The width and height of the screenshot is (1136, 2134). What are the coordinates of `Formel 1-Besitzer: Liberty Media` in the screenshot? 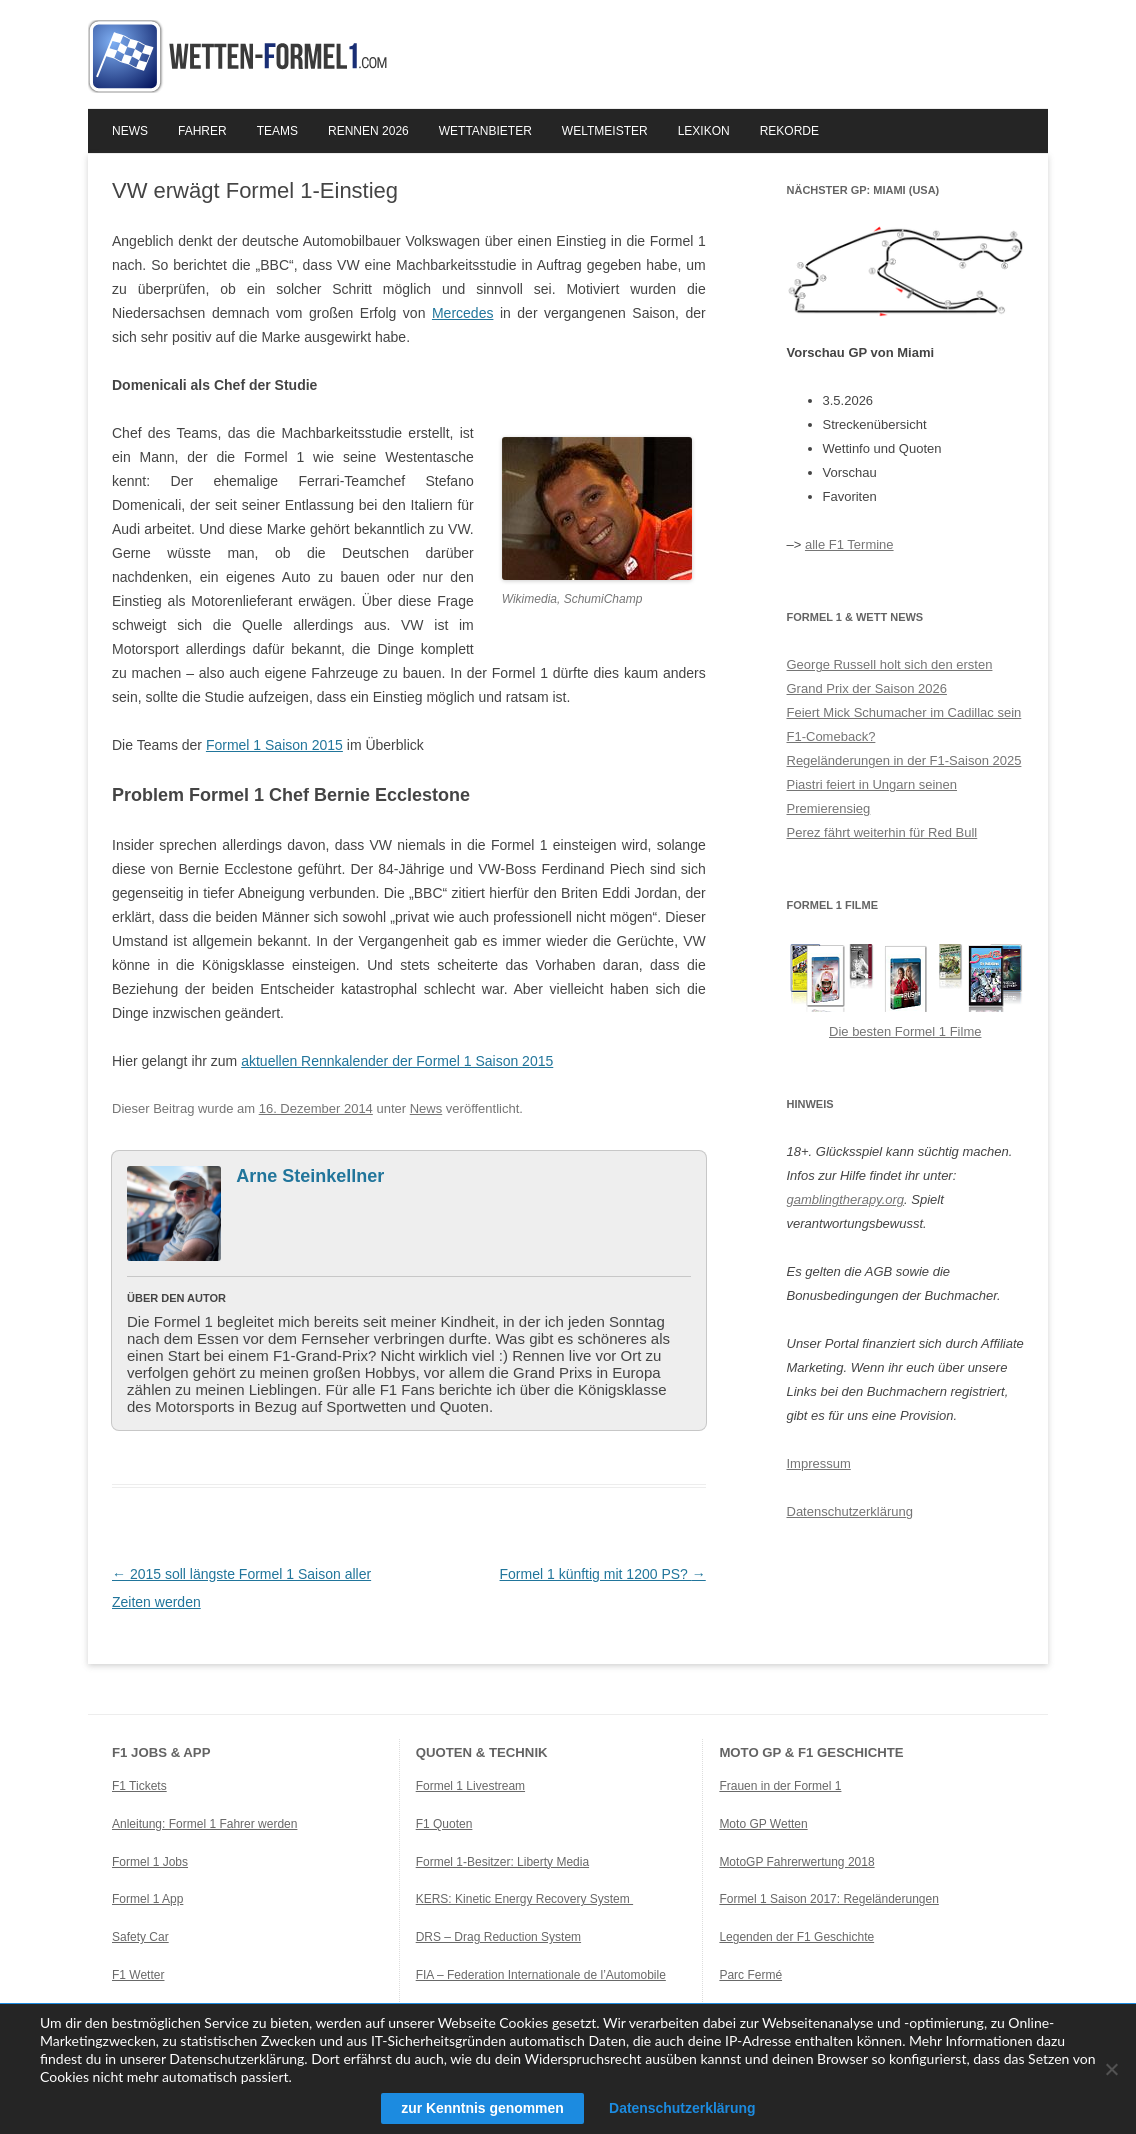 It's located at (502, 1862).